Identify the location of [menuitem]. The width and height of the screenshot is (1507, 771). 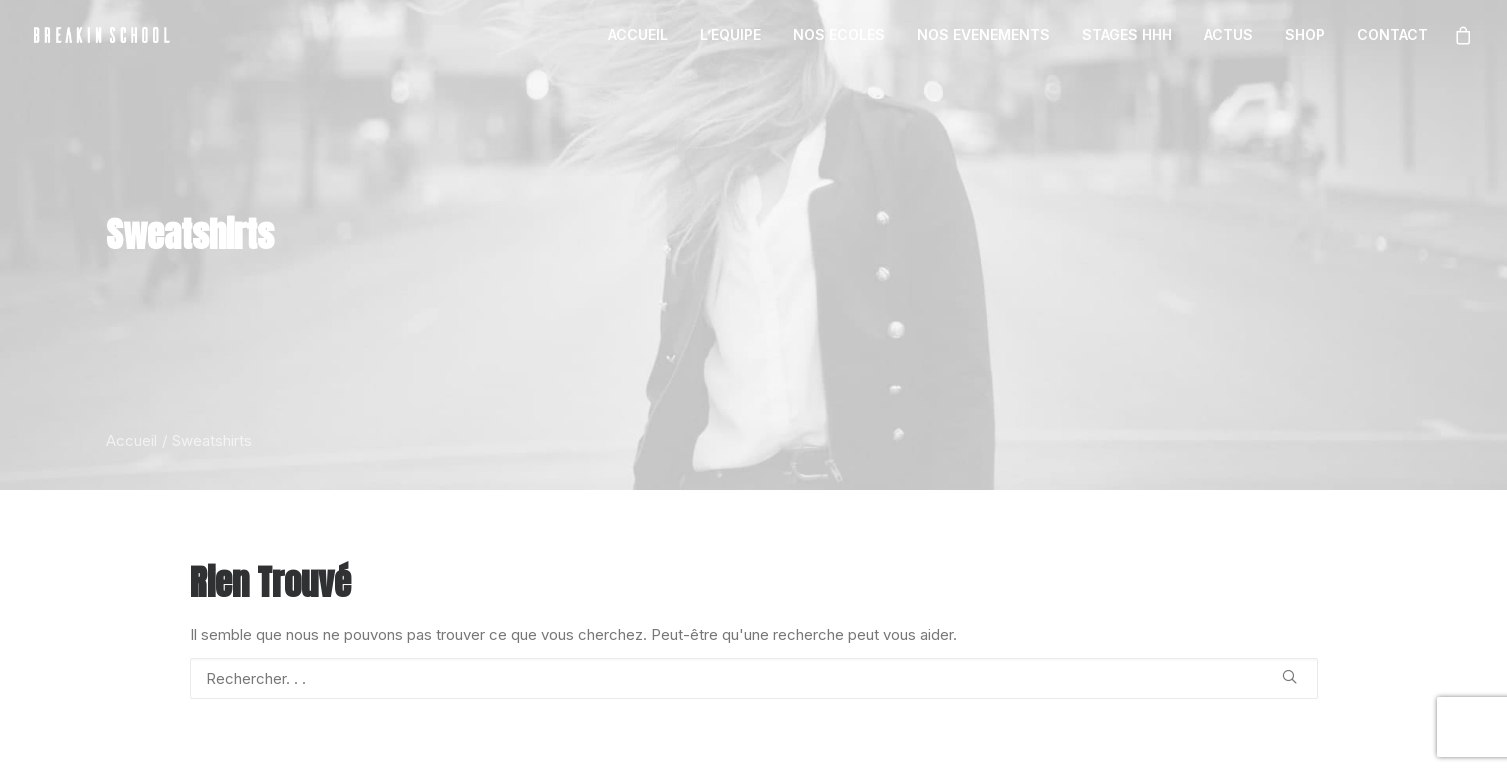
(638, 35).